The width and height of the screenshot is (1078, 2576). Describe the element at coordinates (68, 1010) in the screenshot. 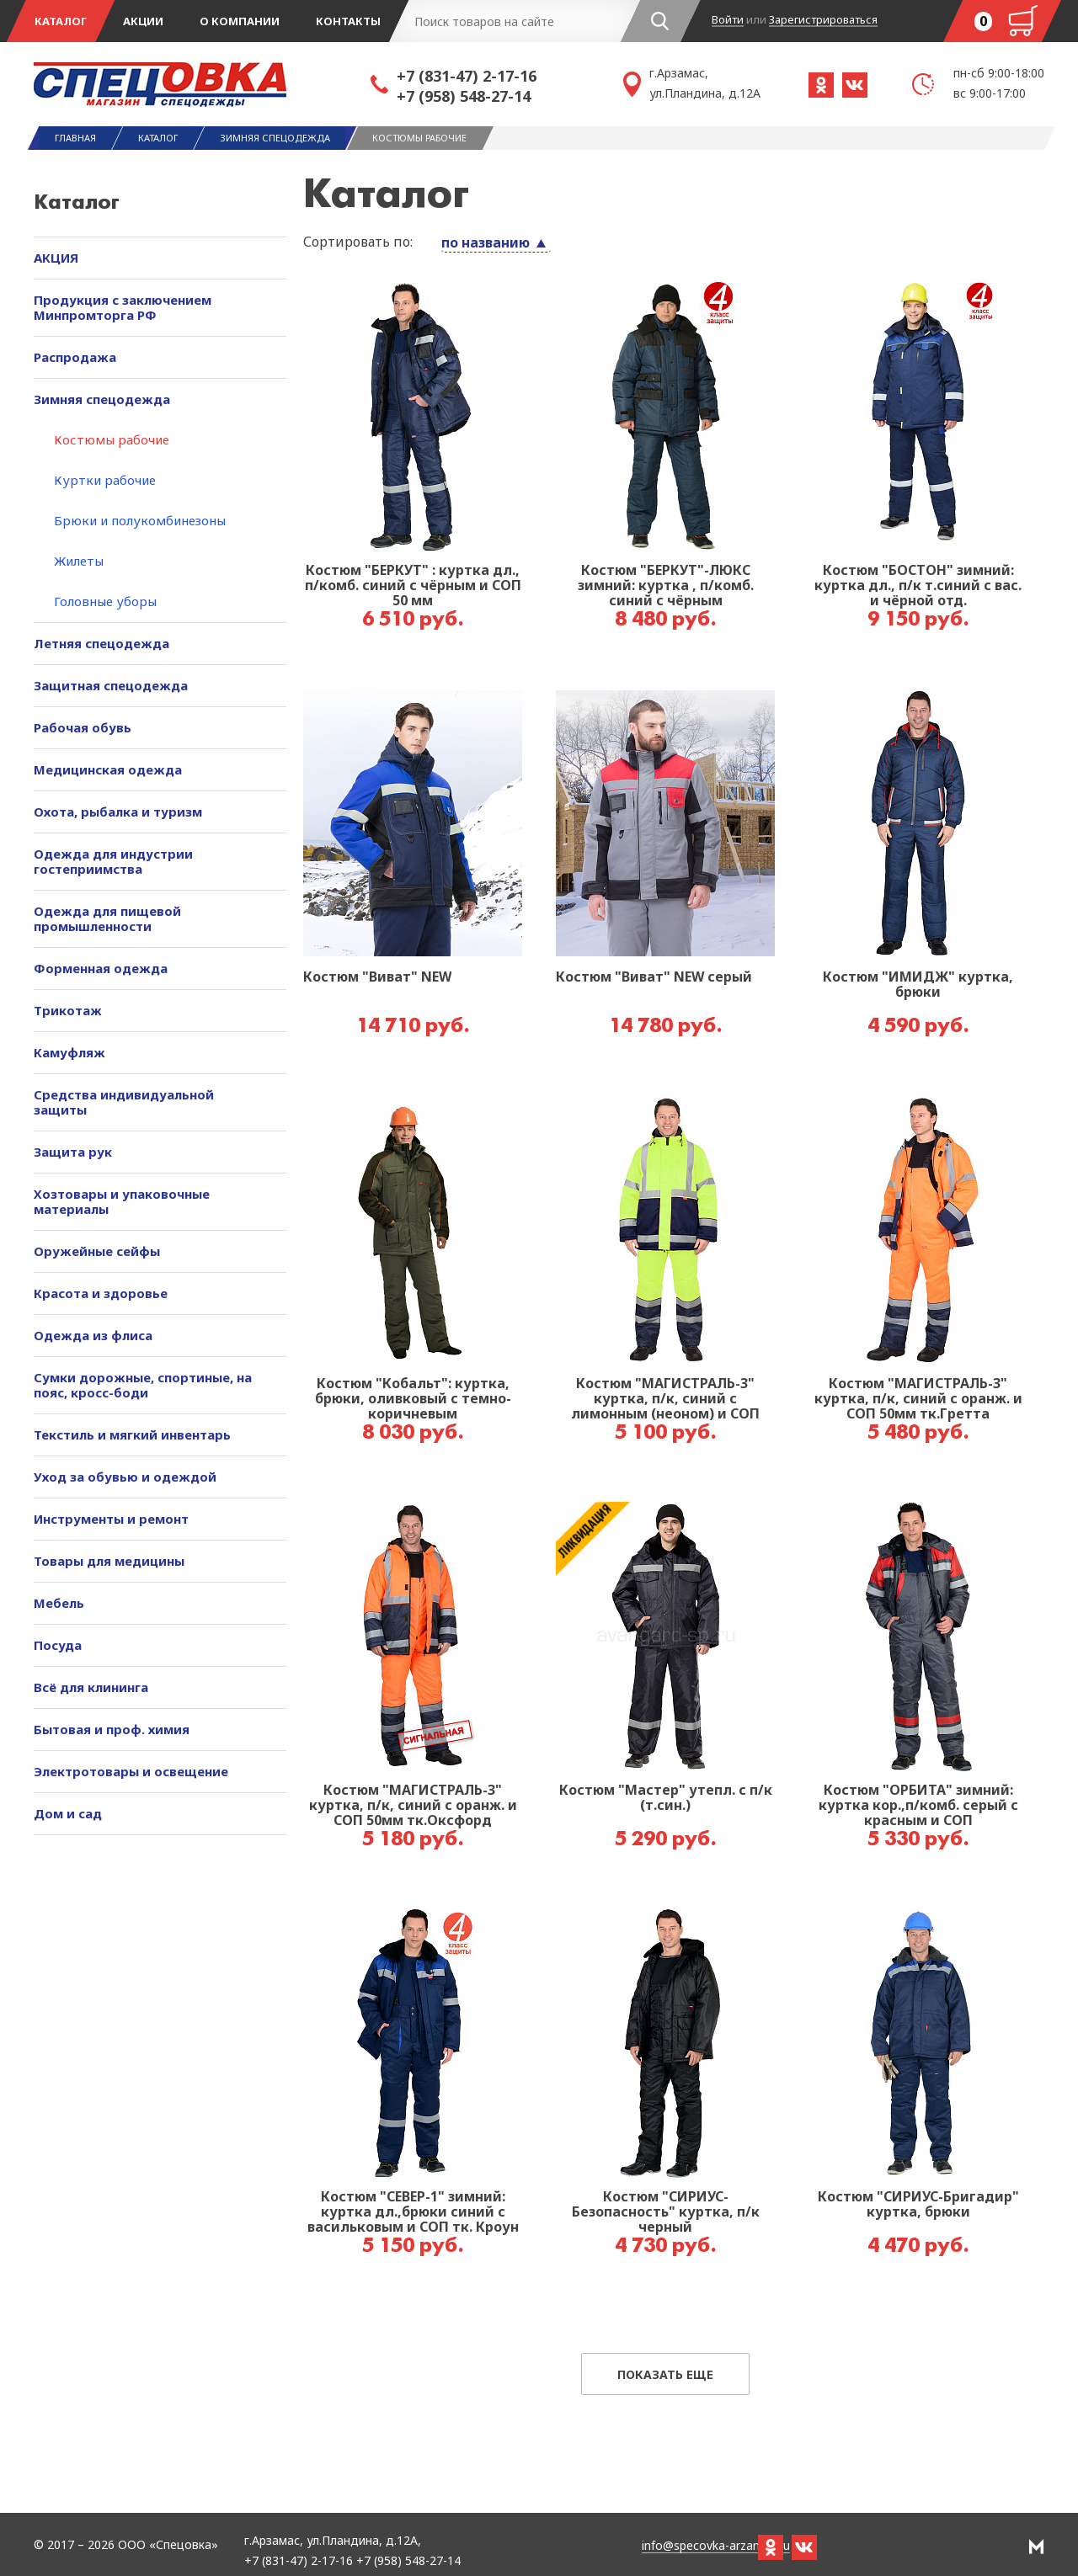

I see `Трикотаж` at that location.